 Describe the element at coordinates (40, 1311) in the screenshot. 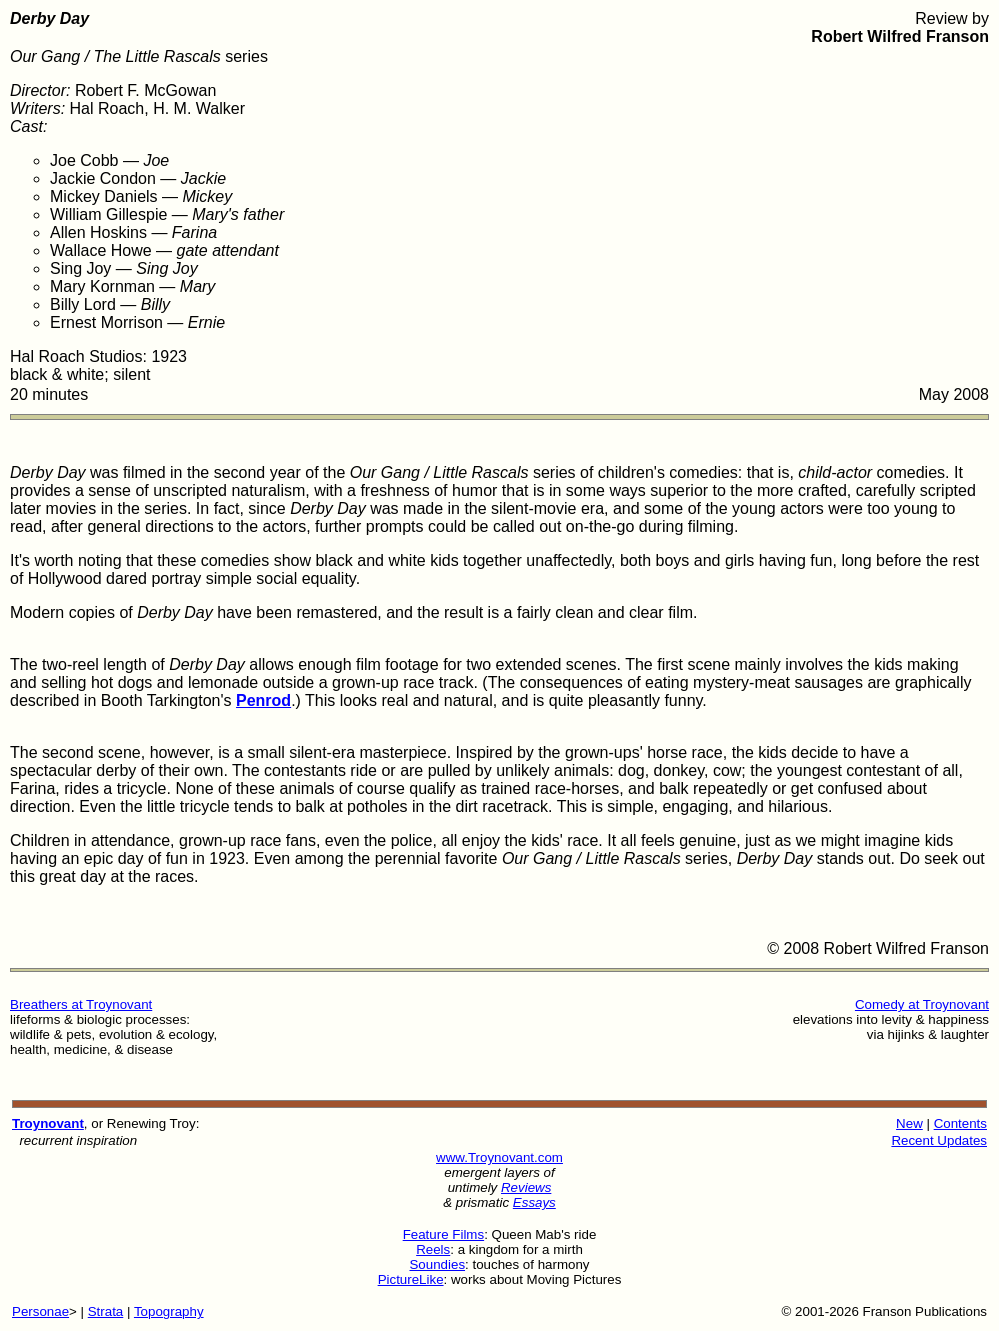

I see `Personae` at that location.